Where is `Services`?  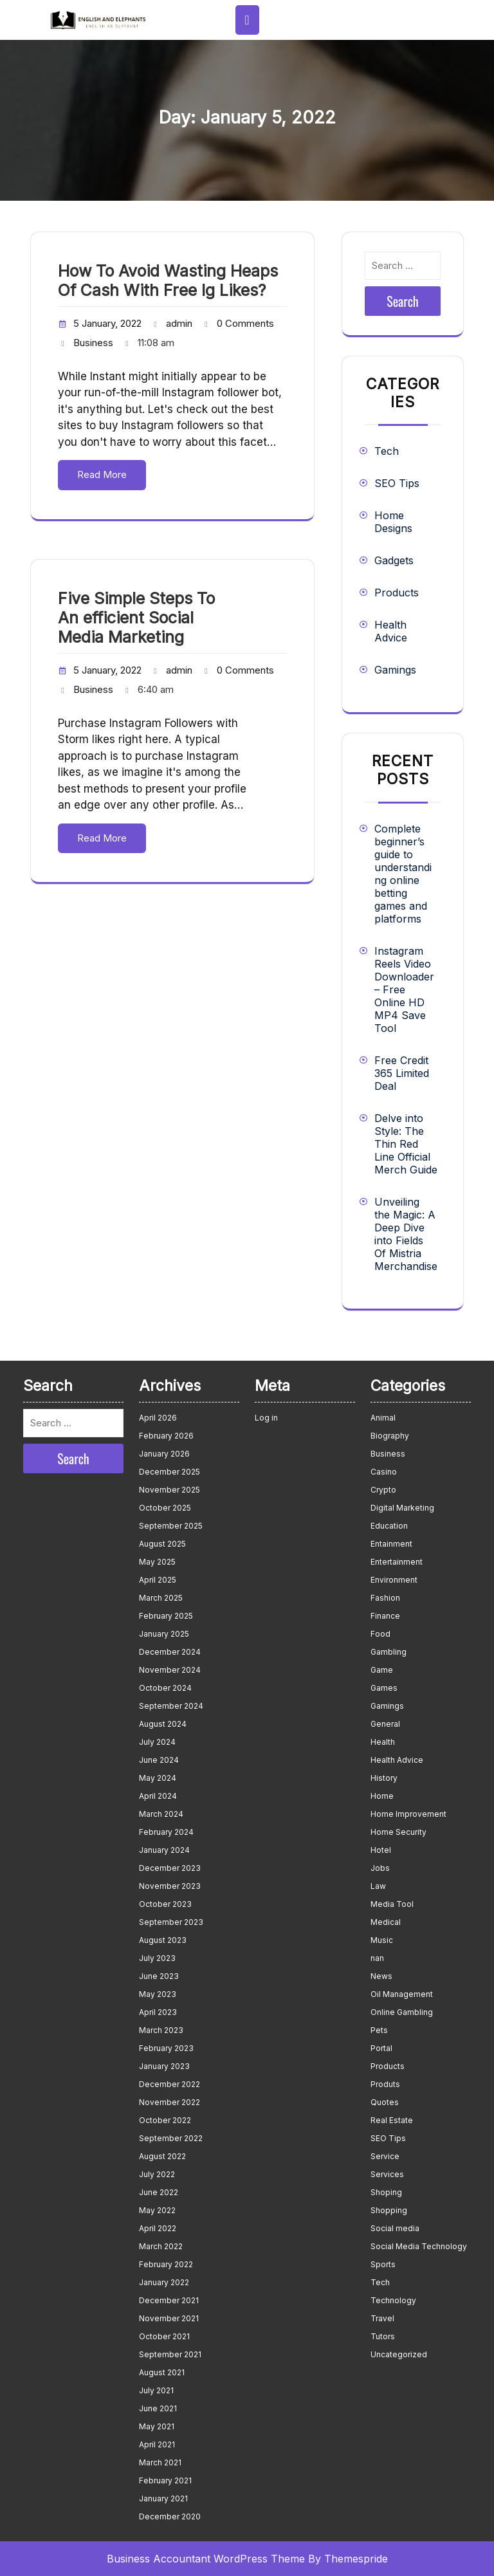
Services is located at coordinates (387, 2174).